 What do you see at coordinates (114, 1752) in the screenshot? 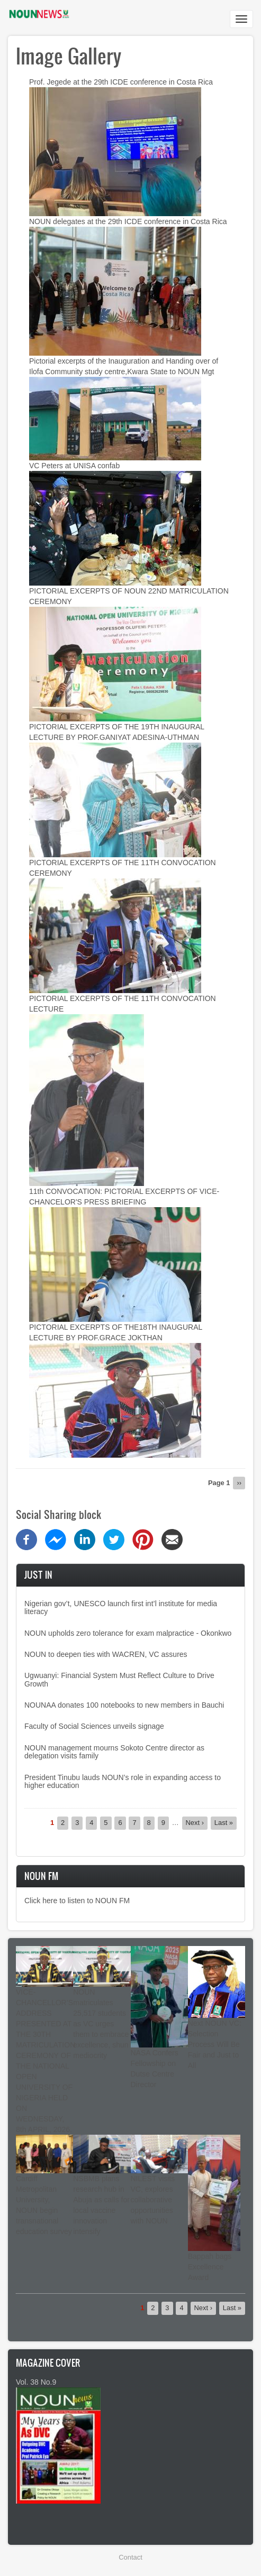
I see `NOUN management mourns Sokoto Centre director as delegation visits family` at bounding box center [114, 1752].